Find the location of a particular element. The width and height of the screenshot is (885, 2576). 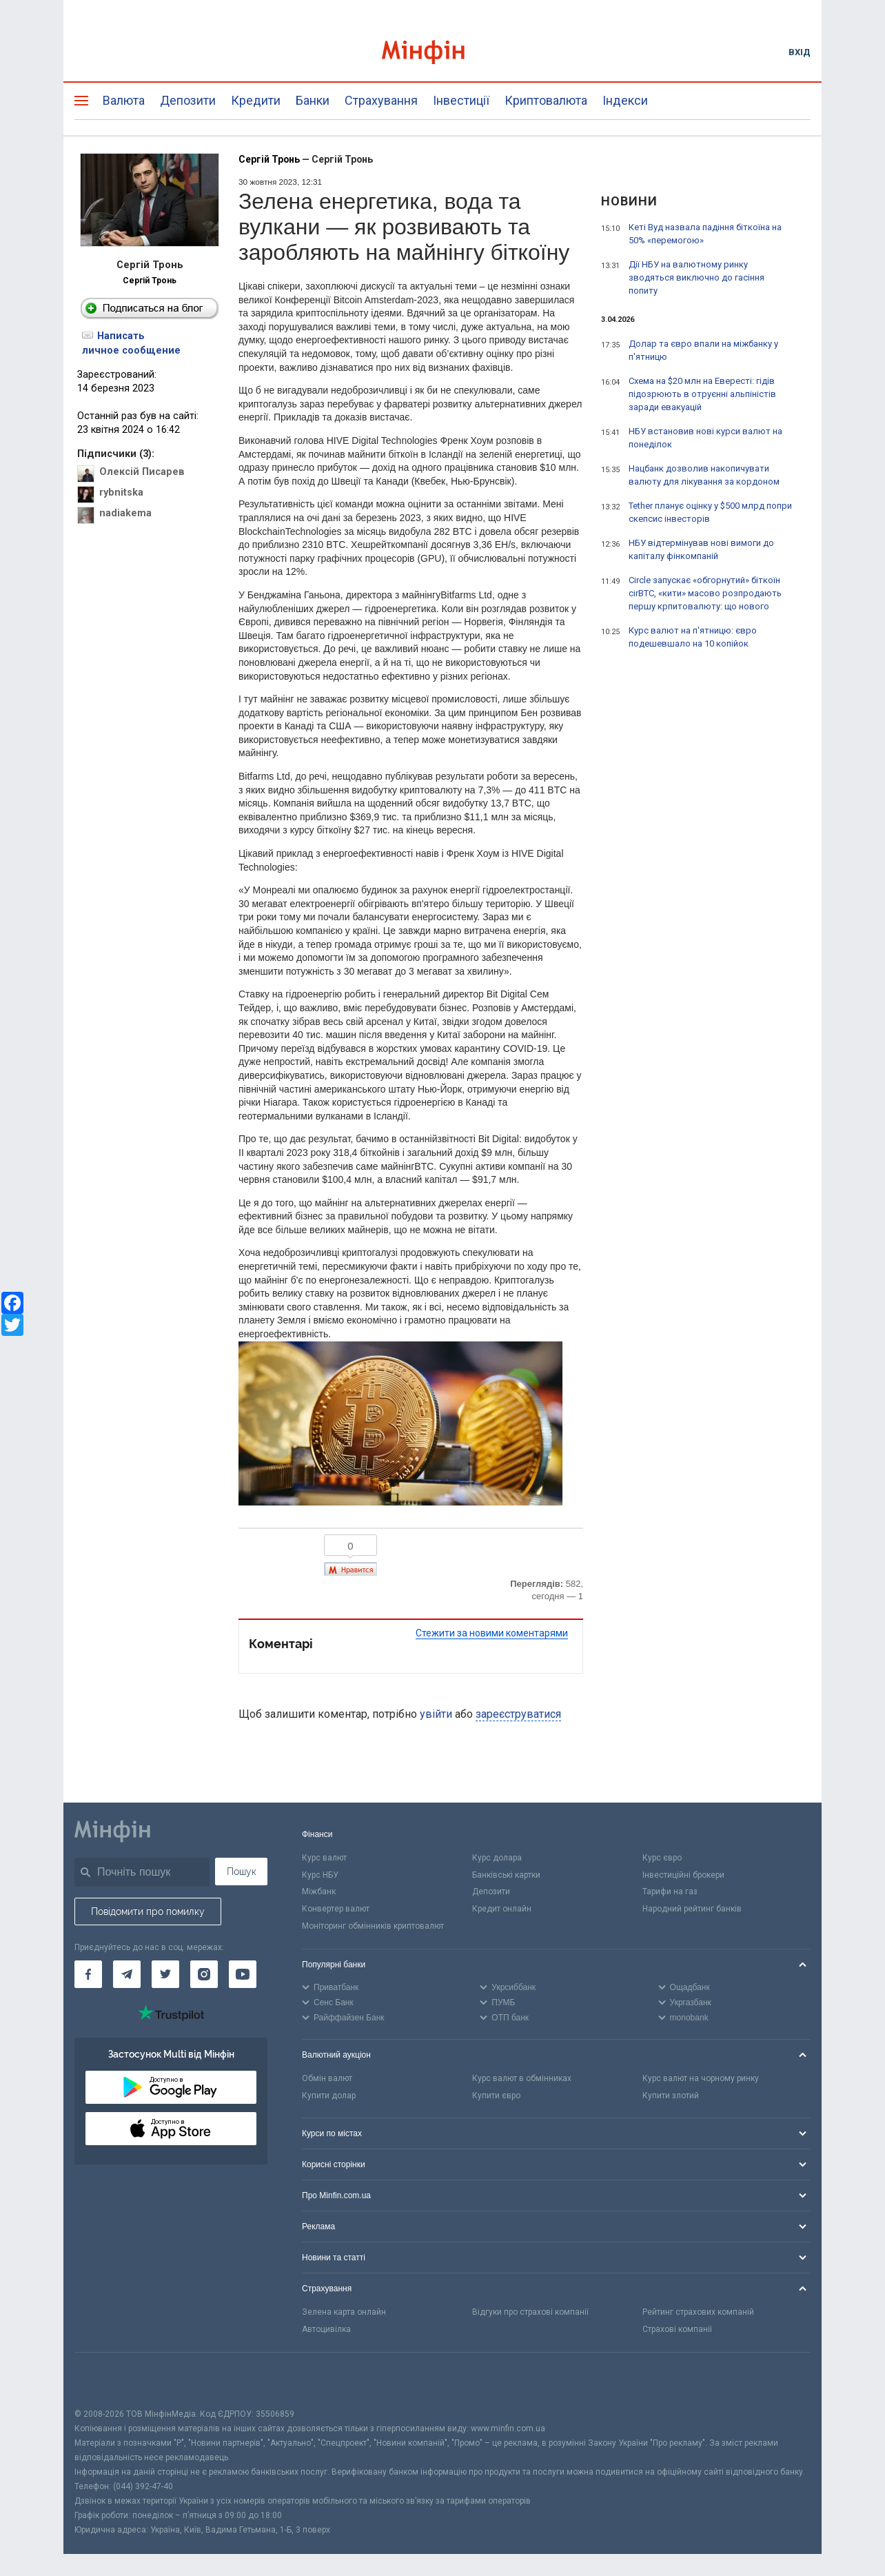

Автоцивілка is located at coordinates (326, 2329).